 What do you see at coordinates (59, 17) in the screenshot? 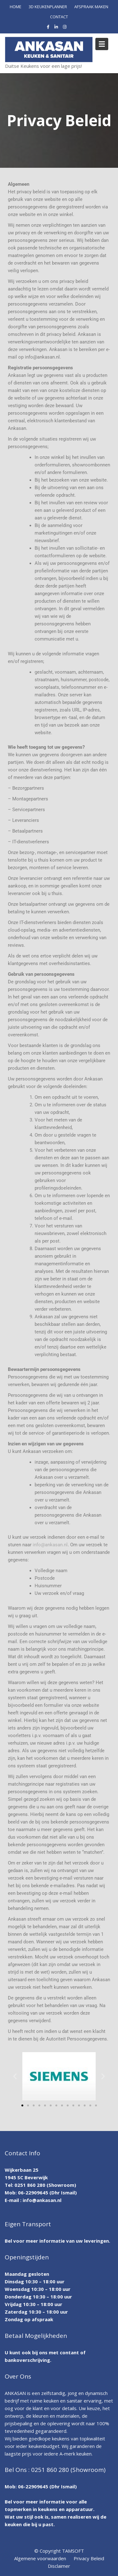
I see `CONTACT` at bounding box center [59, 17].